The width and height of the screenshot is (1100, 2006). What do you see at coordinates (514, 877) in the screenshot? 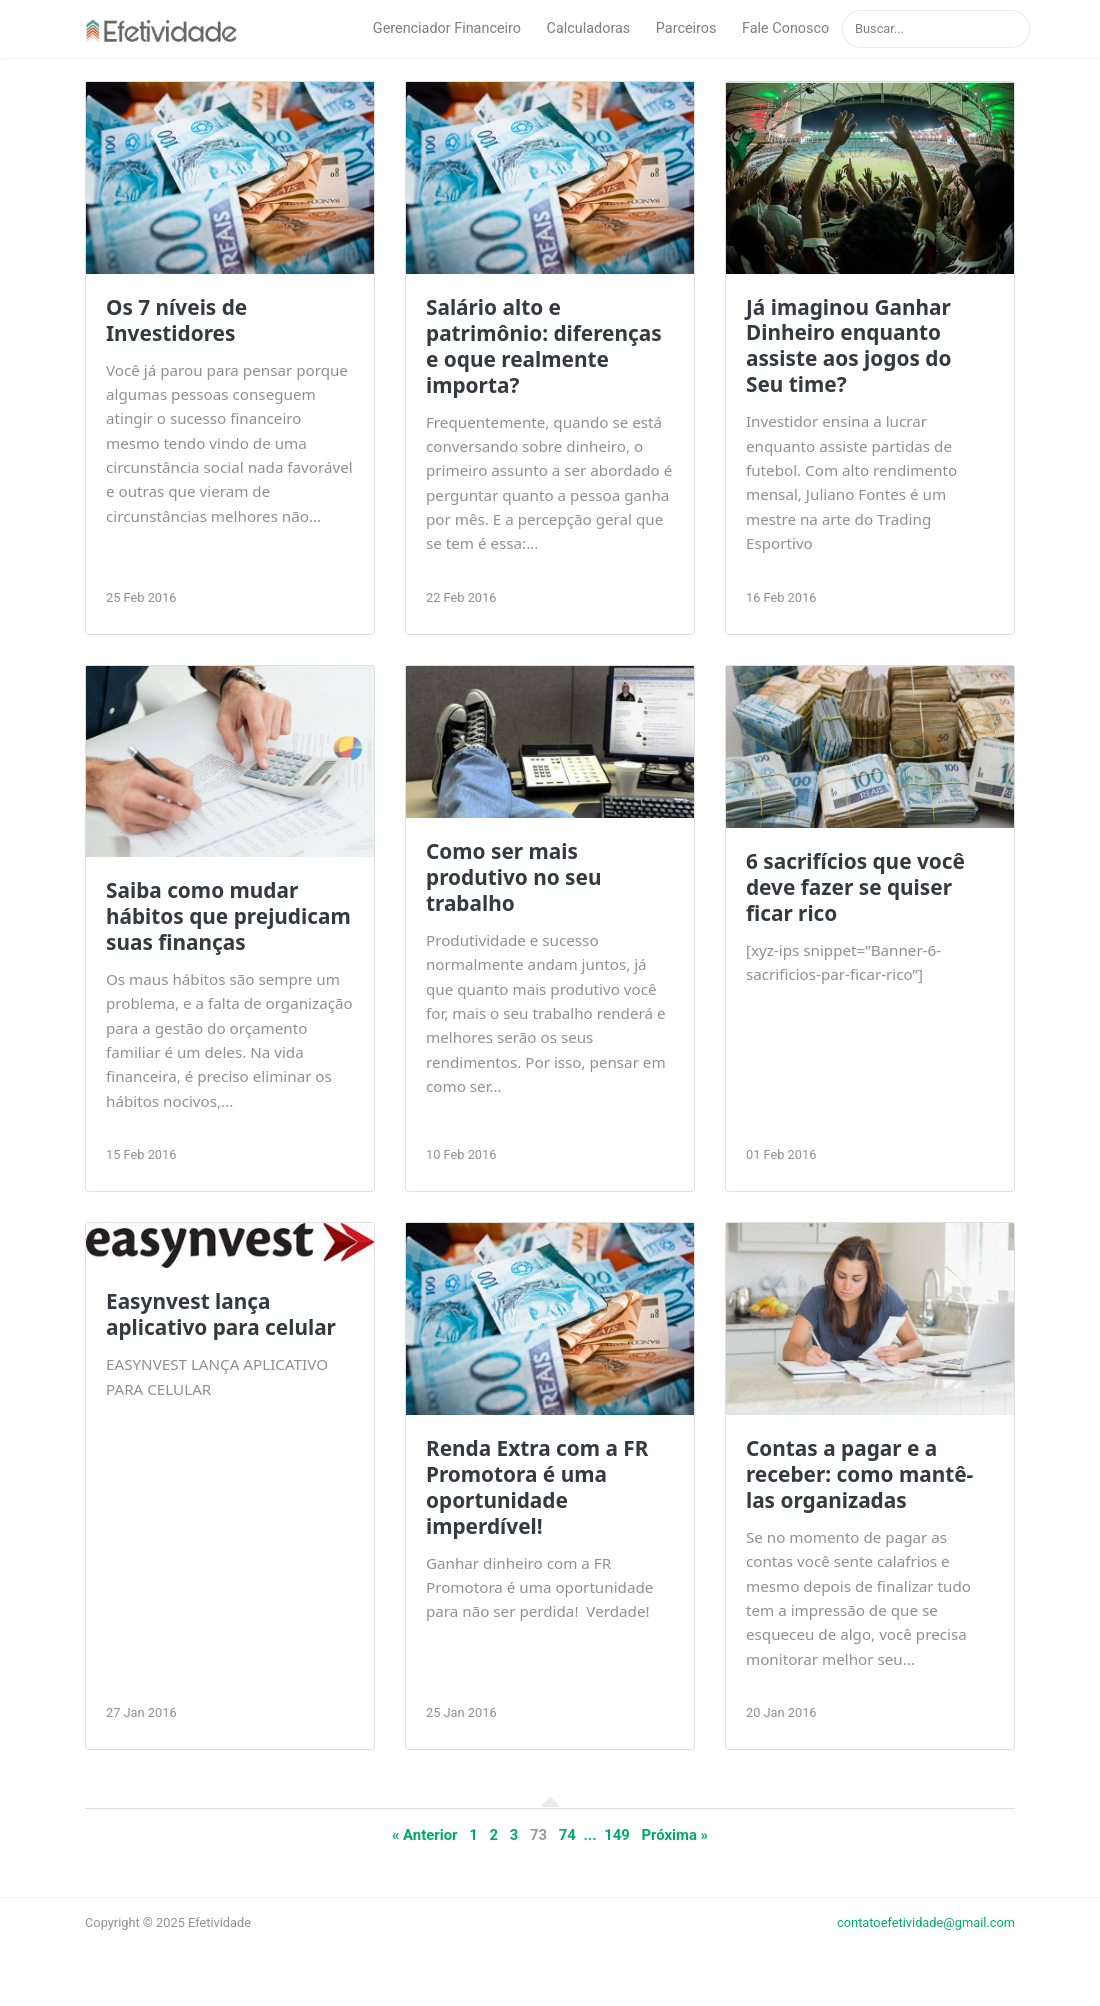
I see `Como ser mais produtivo no seu trabalho` at bounding box center [514, 877].